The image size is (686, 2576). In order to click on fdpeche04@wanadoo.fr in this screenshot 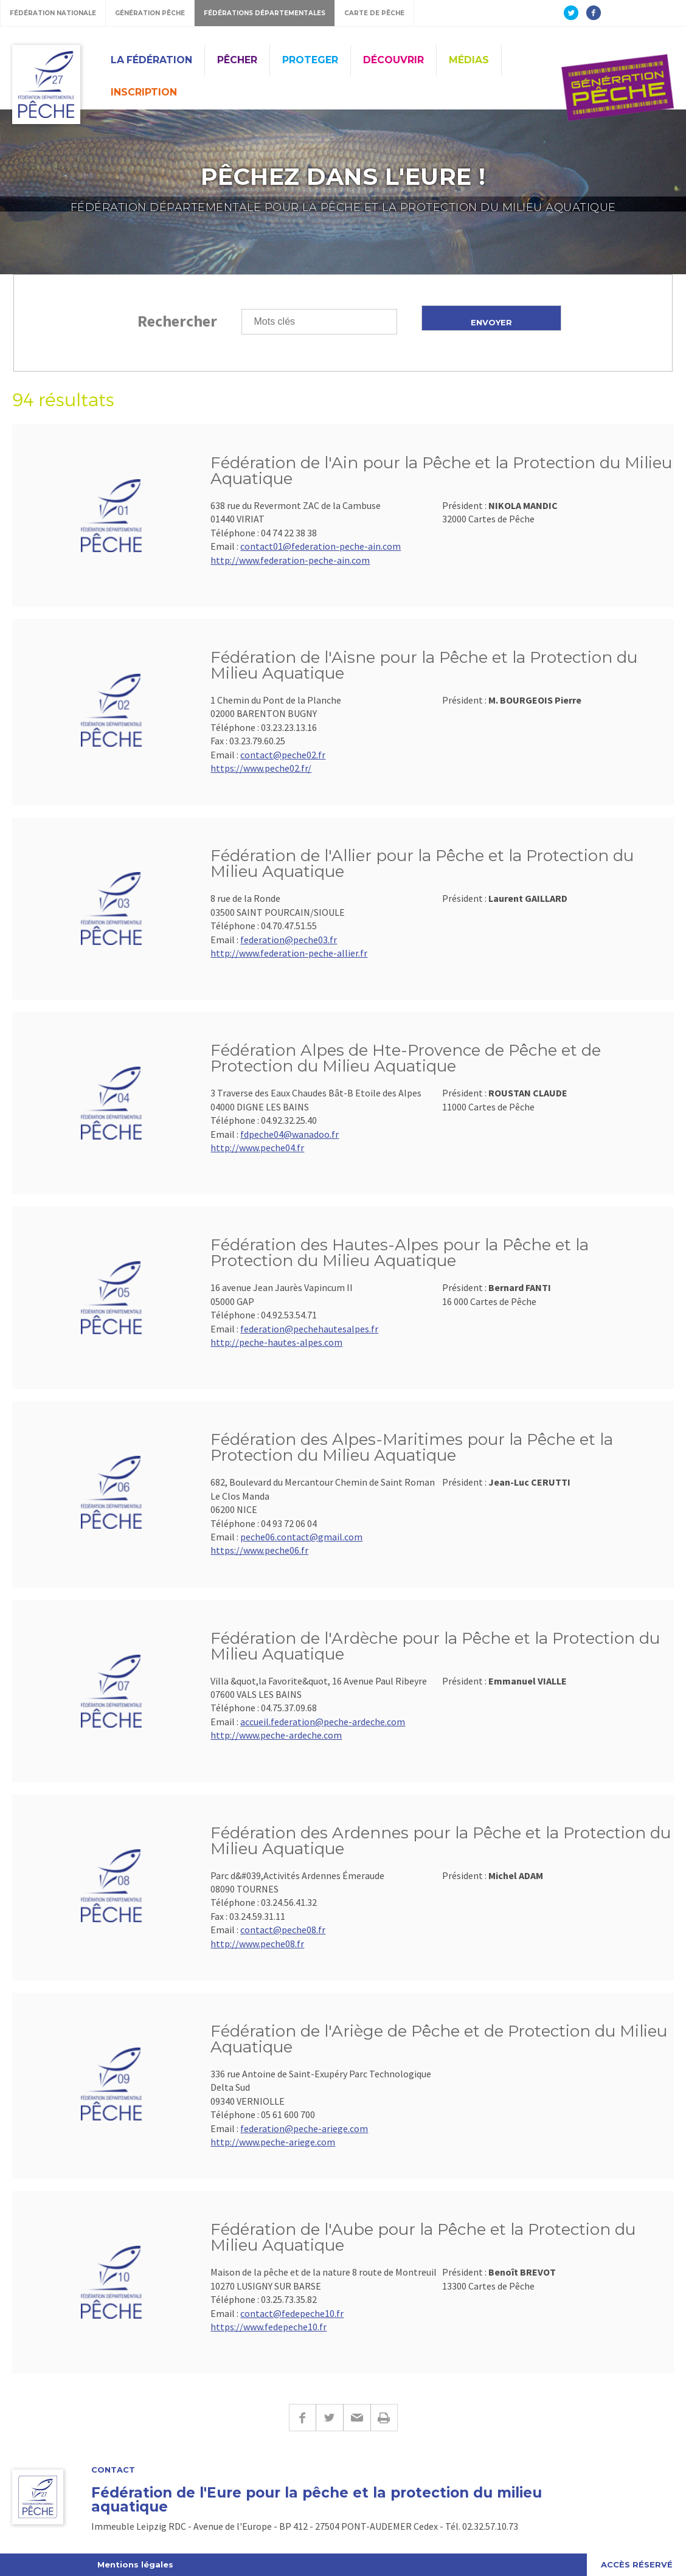, I will do `click(289, 1134)`.